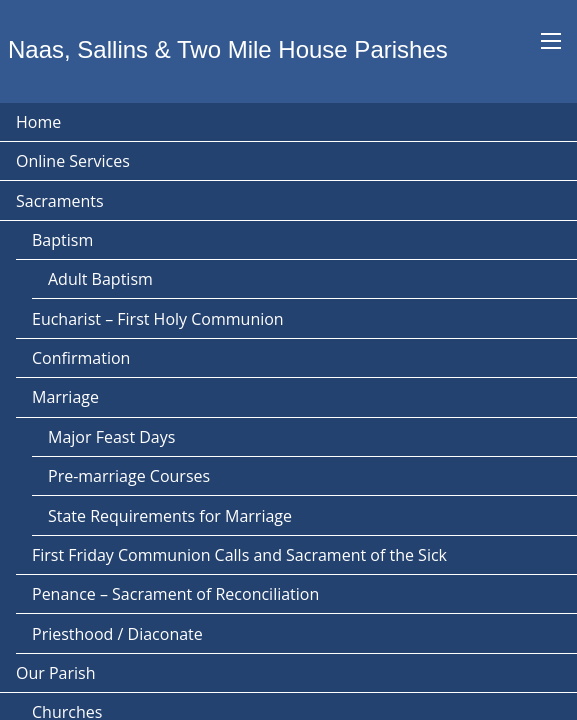 The height and width of the screenshot is (720, 577). I want to click on Priesthood / Diaconate, so click(117, 634).